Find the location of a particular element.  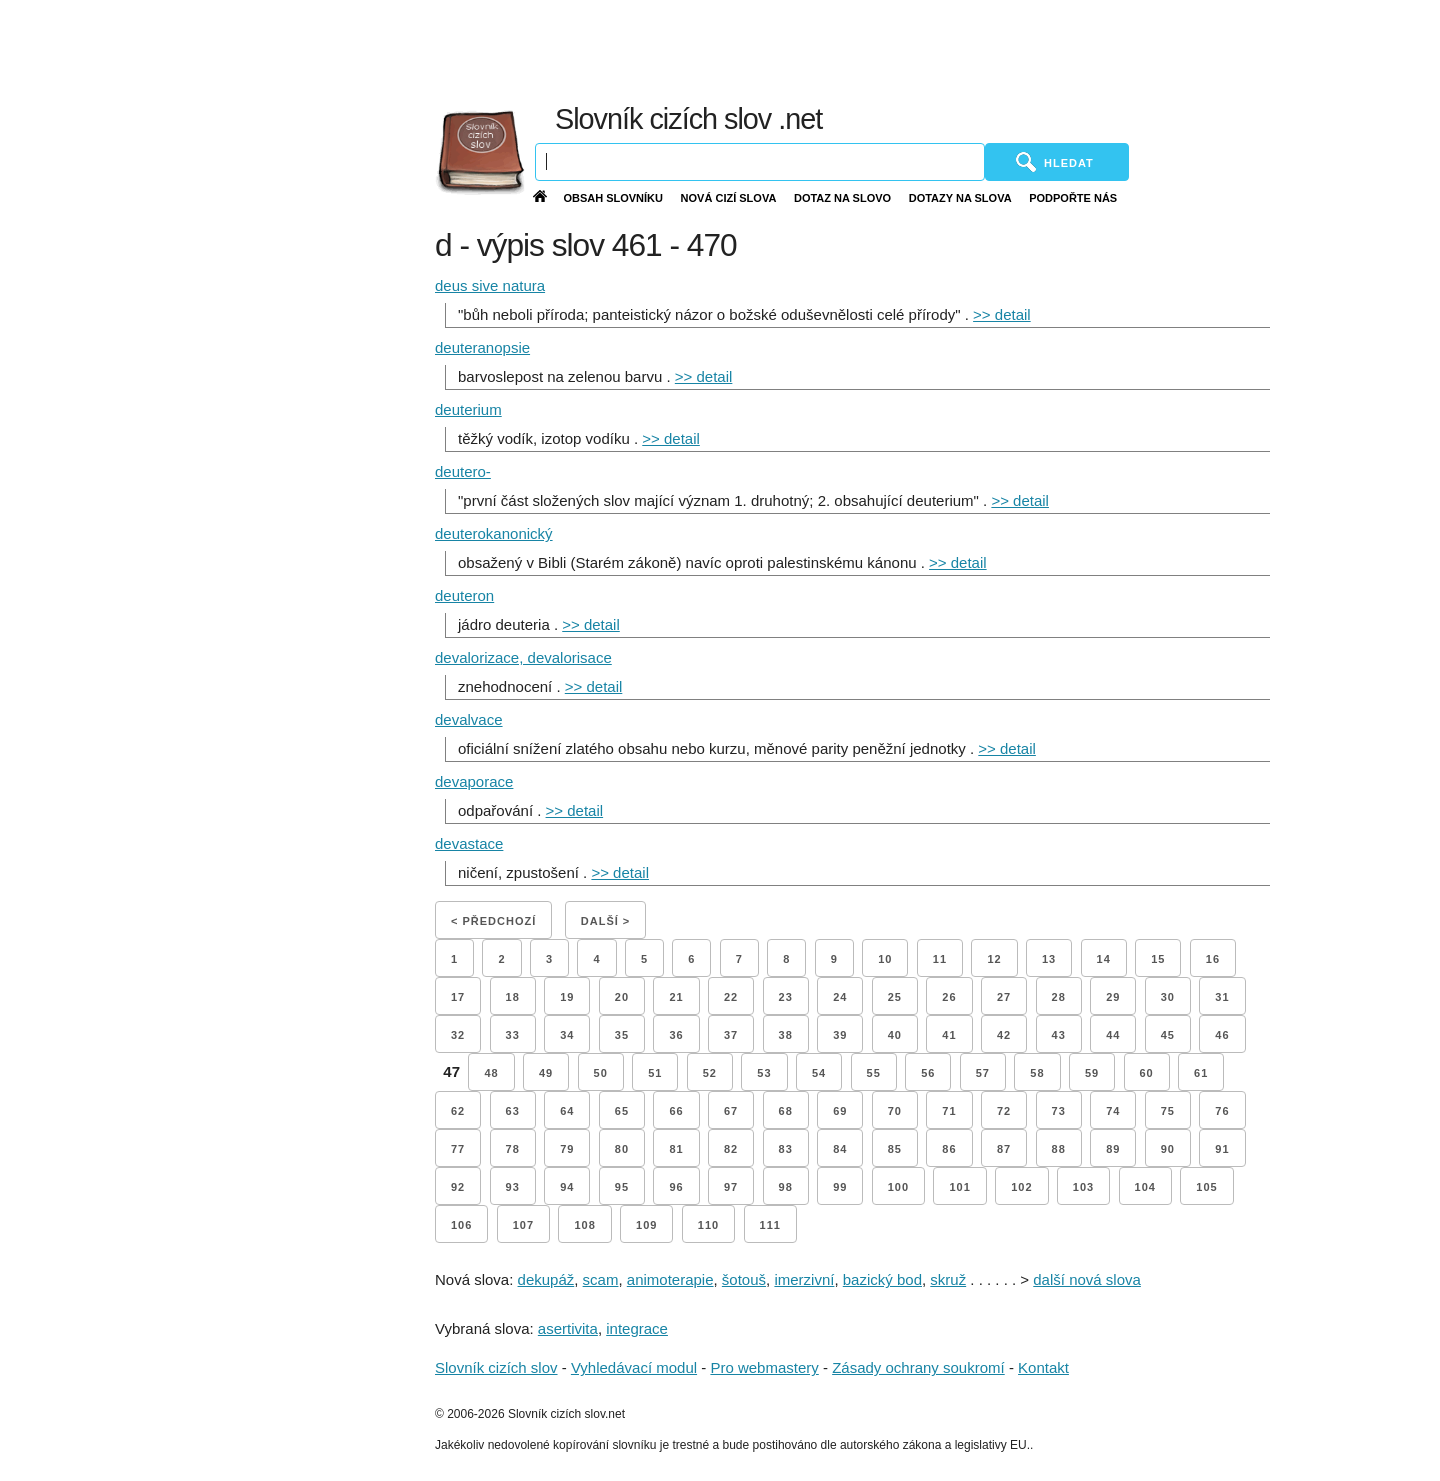

54 is located at coordinates (819, 1073).